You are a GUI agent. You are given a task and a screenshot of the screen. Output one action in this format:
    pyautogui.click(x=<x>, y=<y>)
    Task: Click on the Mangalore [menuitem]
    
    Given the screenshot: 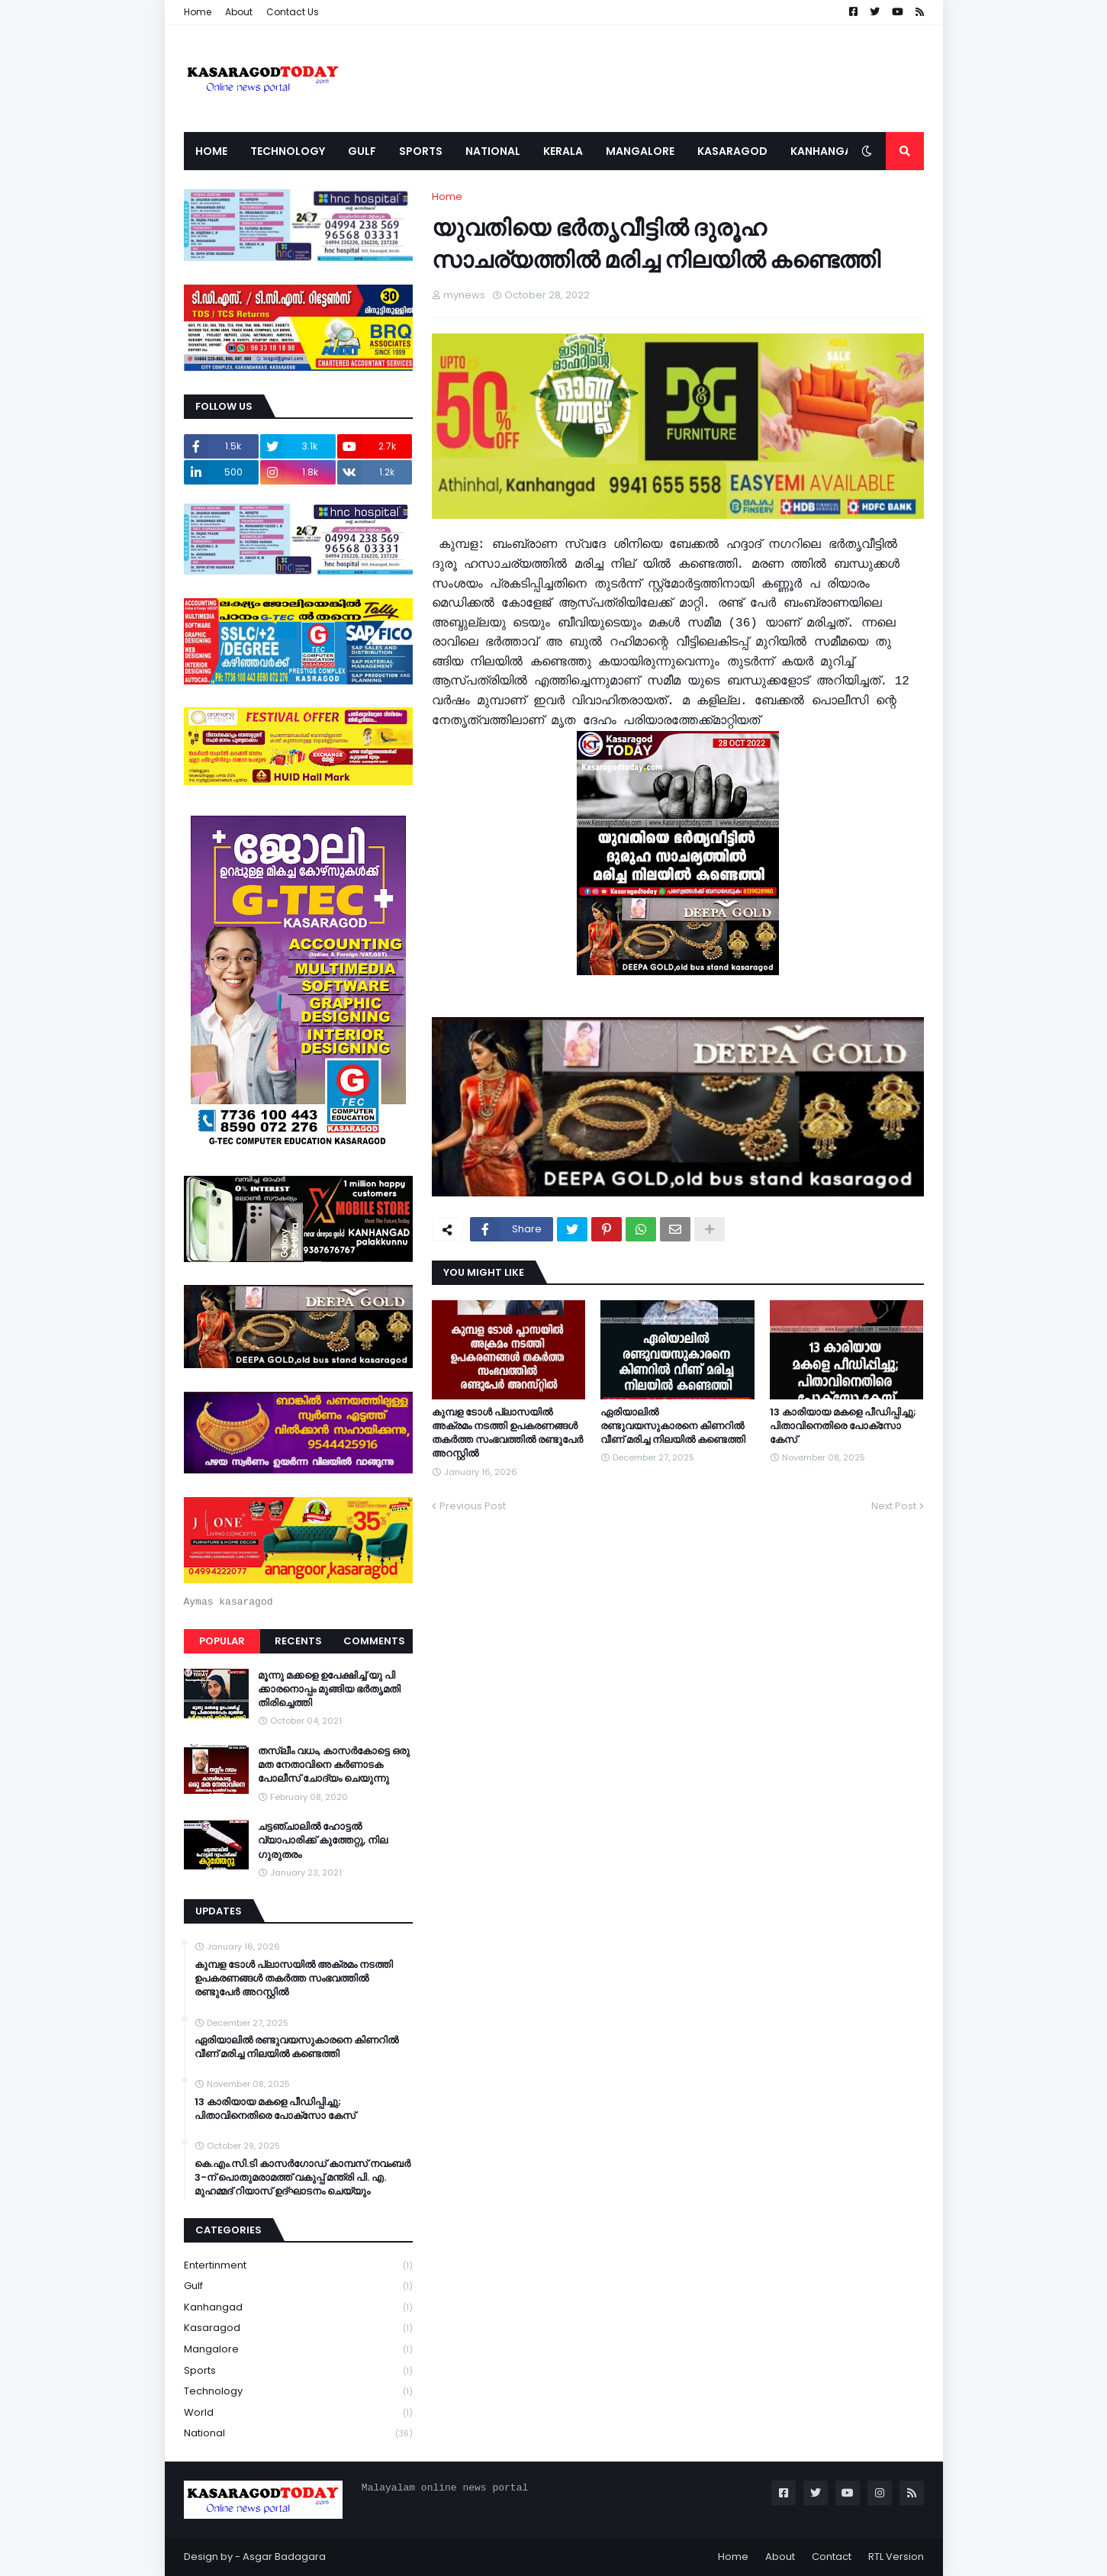 What is the action you would take?
    pyautogui.click(x=640, y=151)
    